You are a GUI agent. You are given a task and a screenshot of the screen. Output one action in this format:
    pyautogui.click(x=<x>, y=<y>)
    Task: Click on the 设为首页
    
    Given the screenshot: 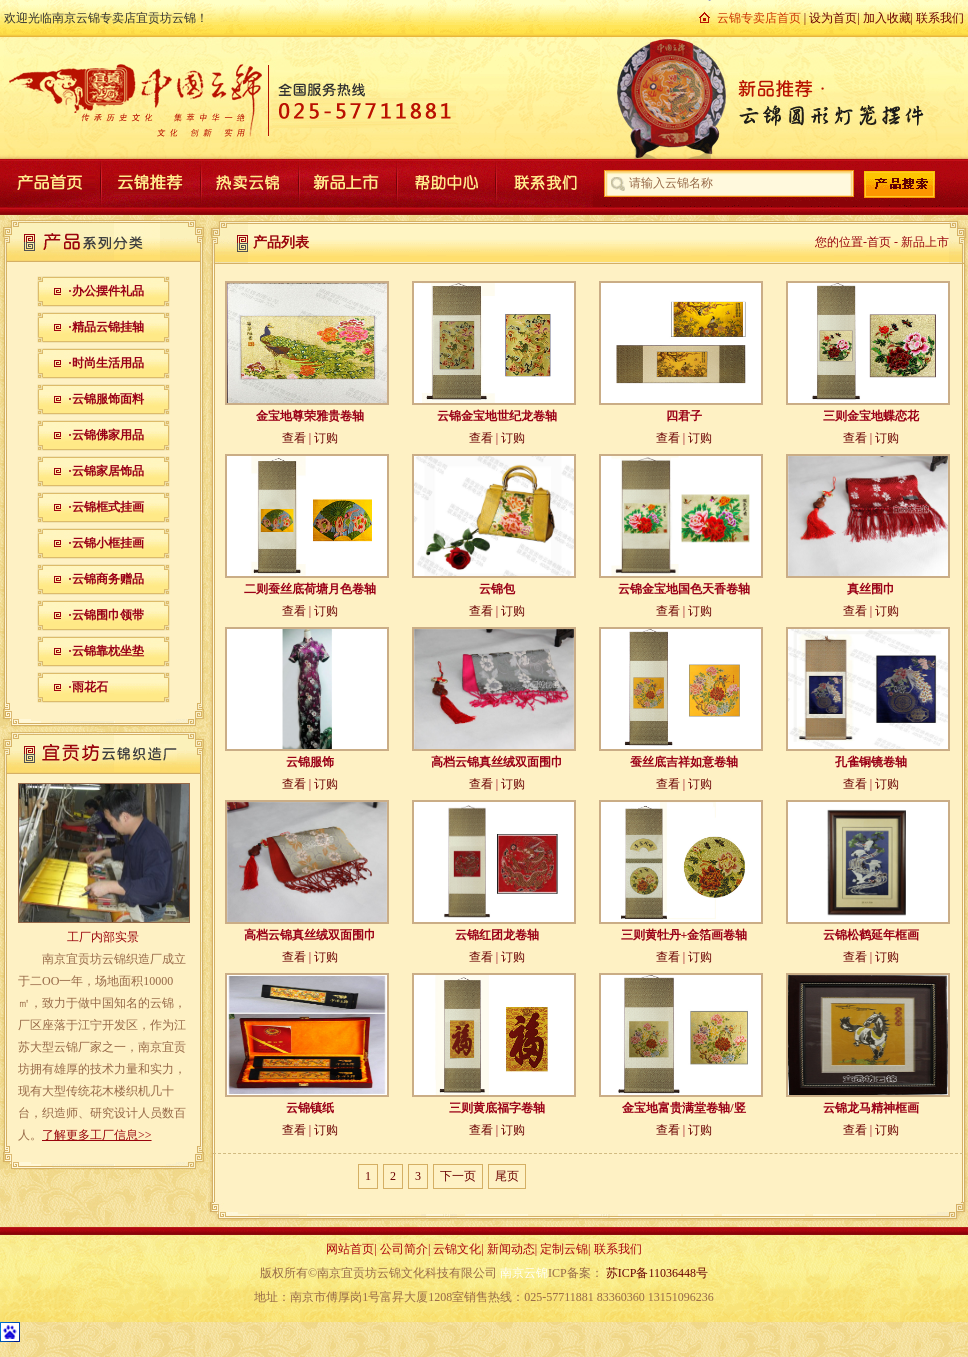 What is the action you would take?
    pyautogui.click(x=833, y=18)
    